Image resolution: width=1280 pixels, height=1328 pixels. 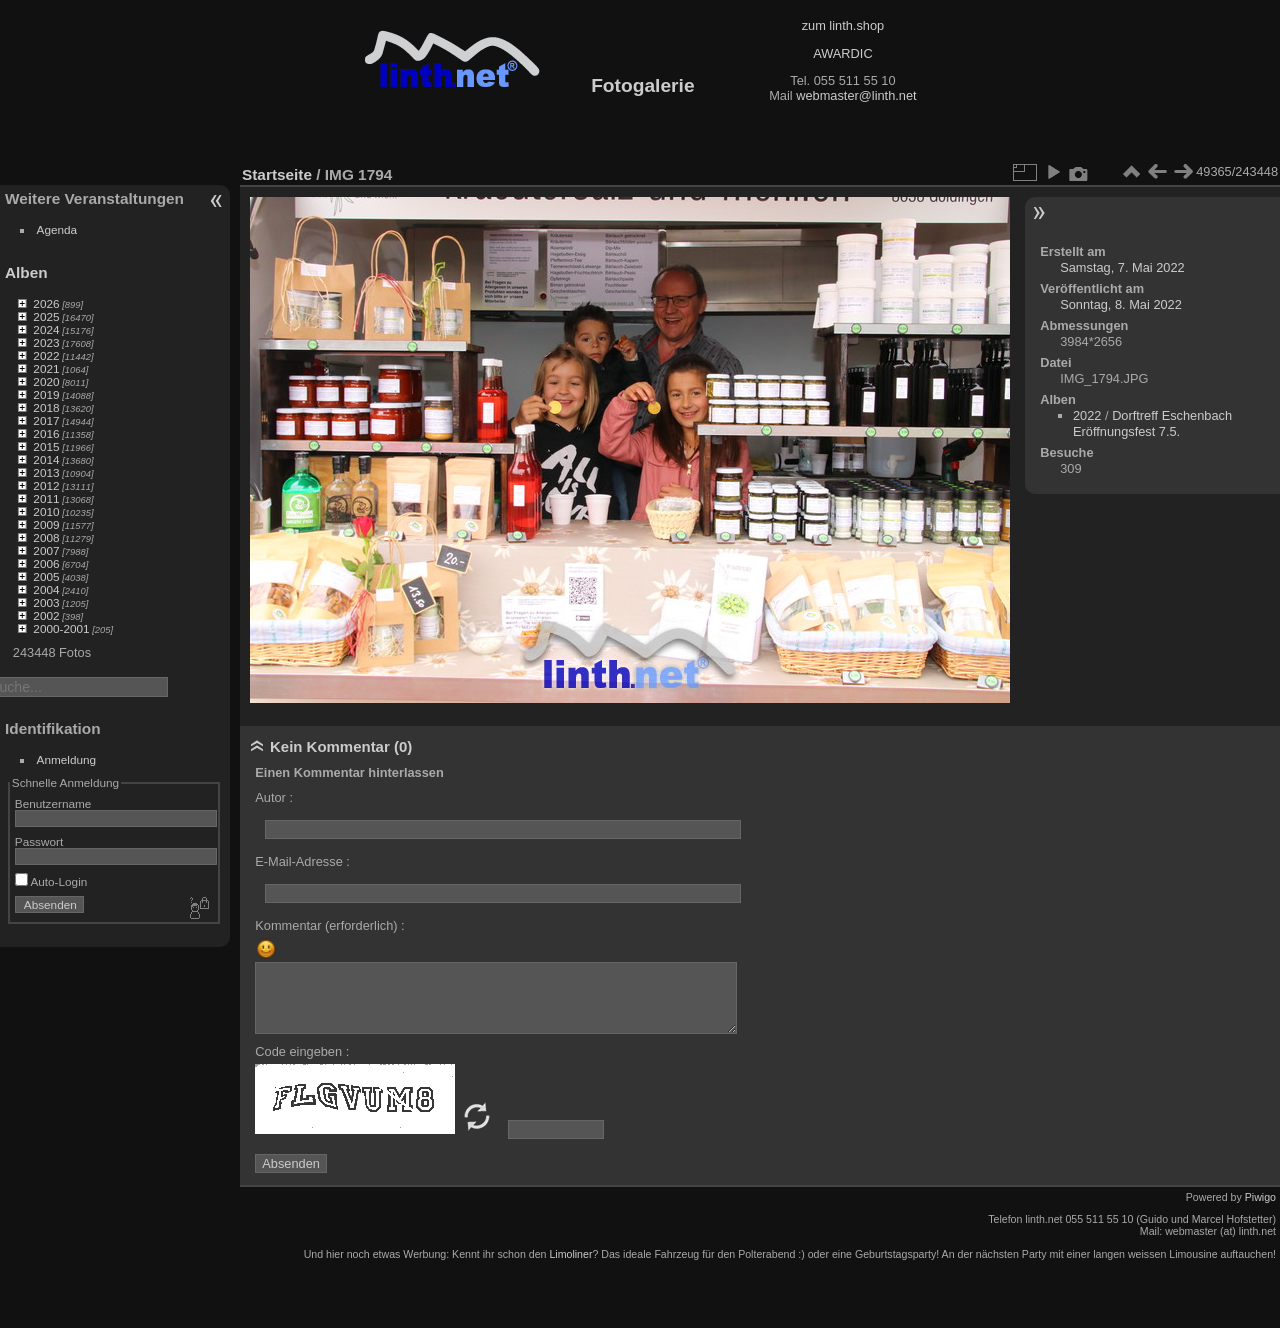 What do you see at coordinates (46, 316) in the screenshot?
I see `2025` at bounding box center [46, 316].